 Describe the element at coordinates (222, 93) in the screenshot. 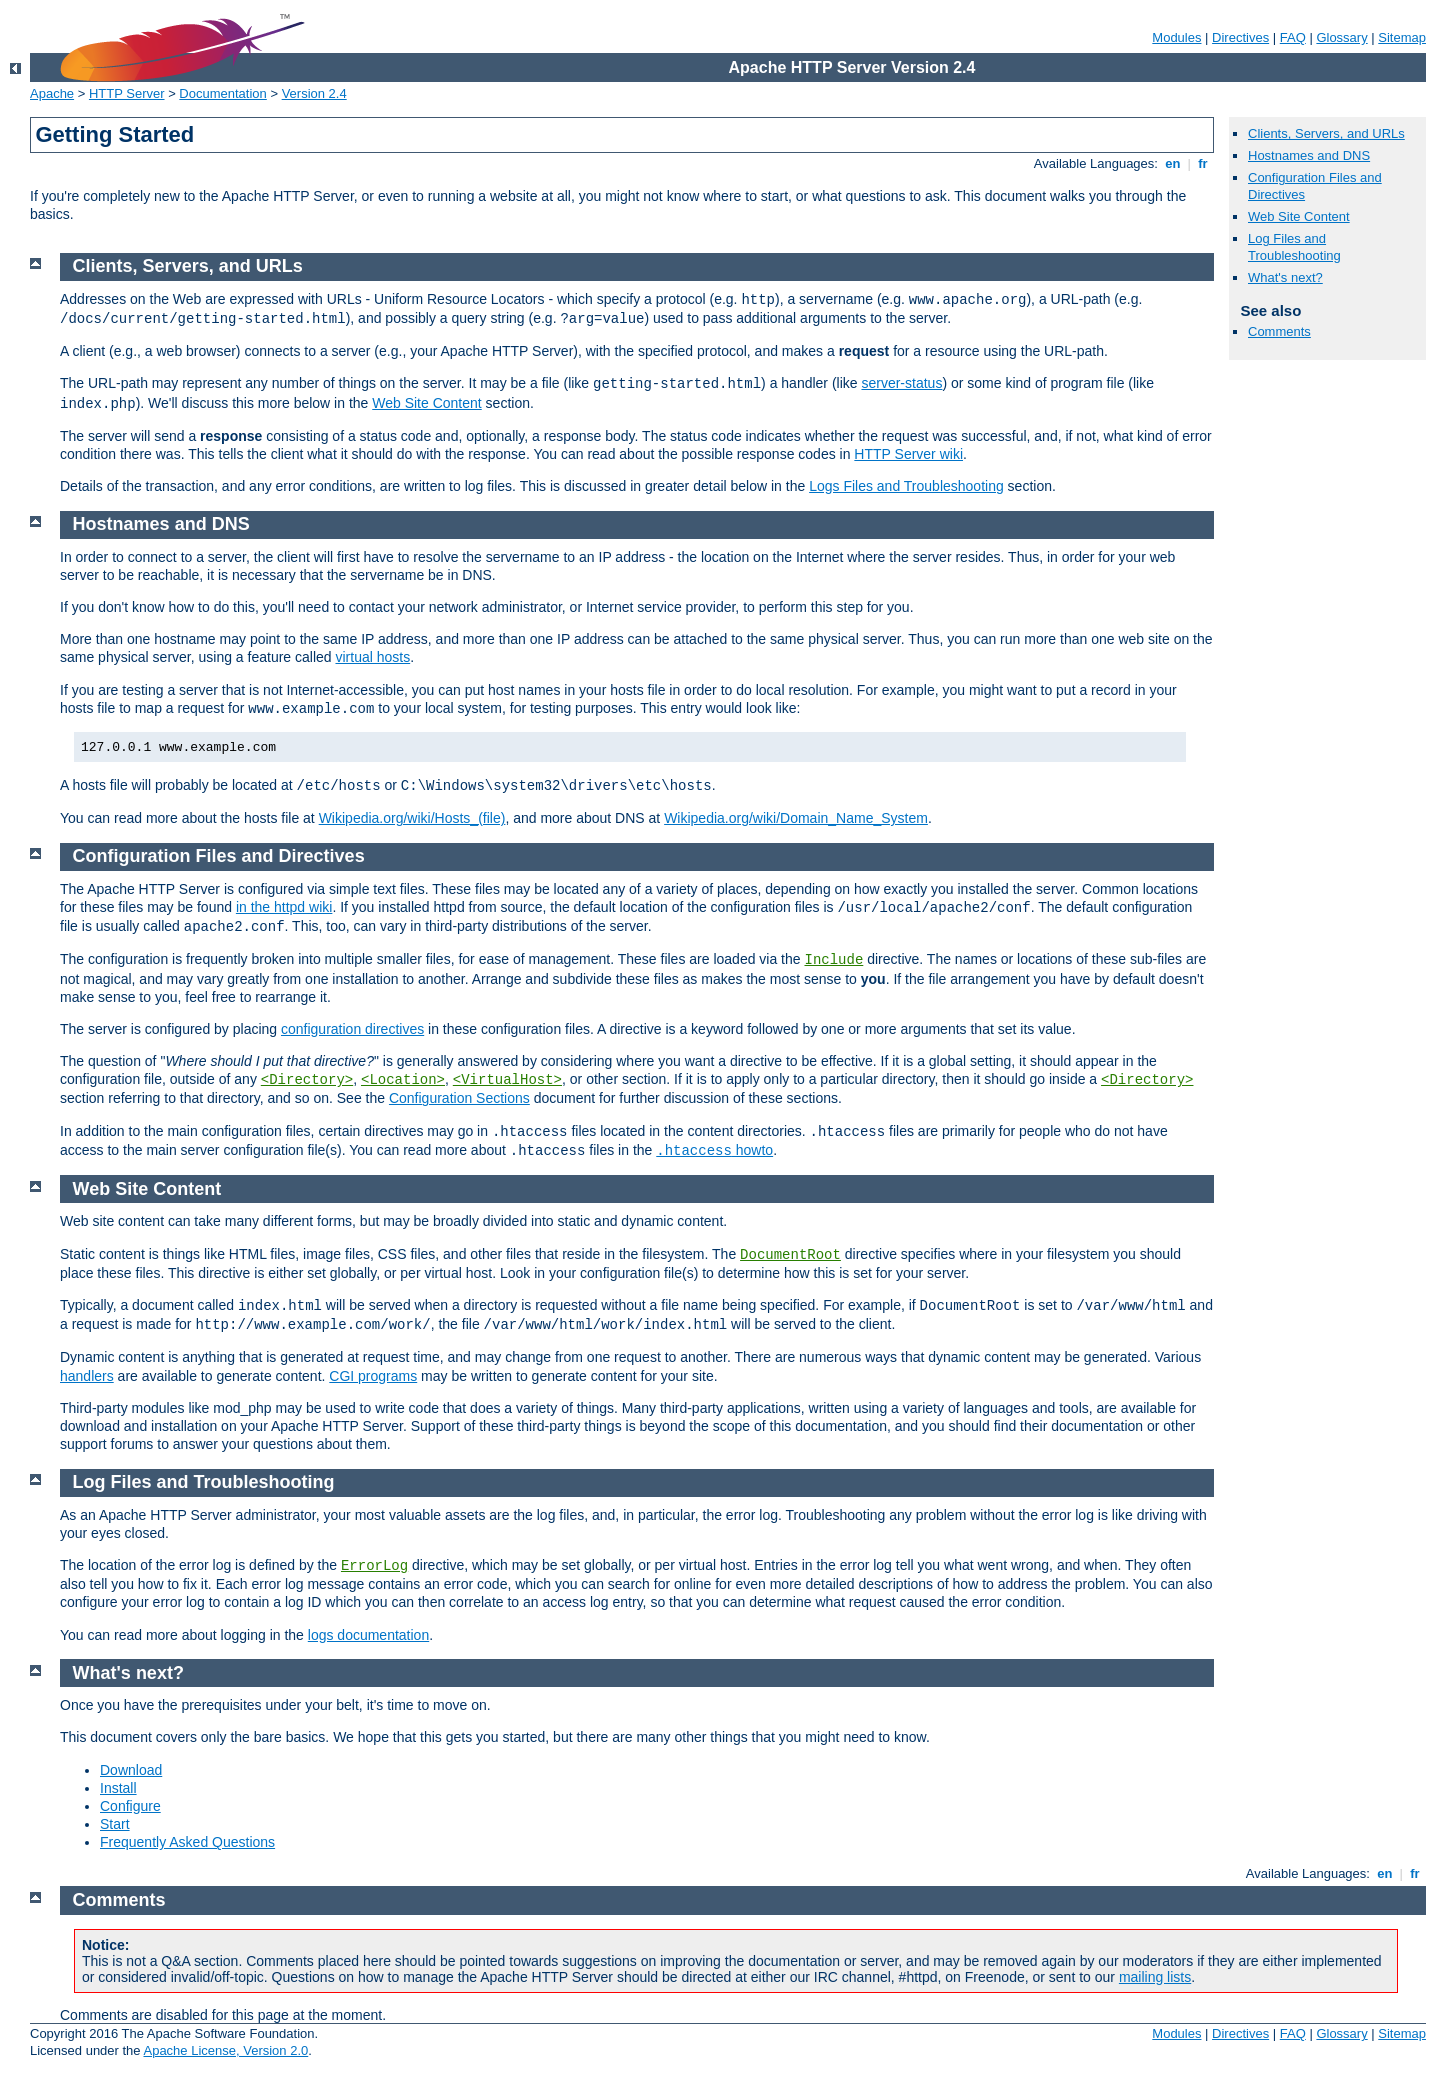

I see `Documentation` at that location.